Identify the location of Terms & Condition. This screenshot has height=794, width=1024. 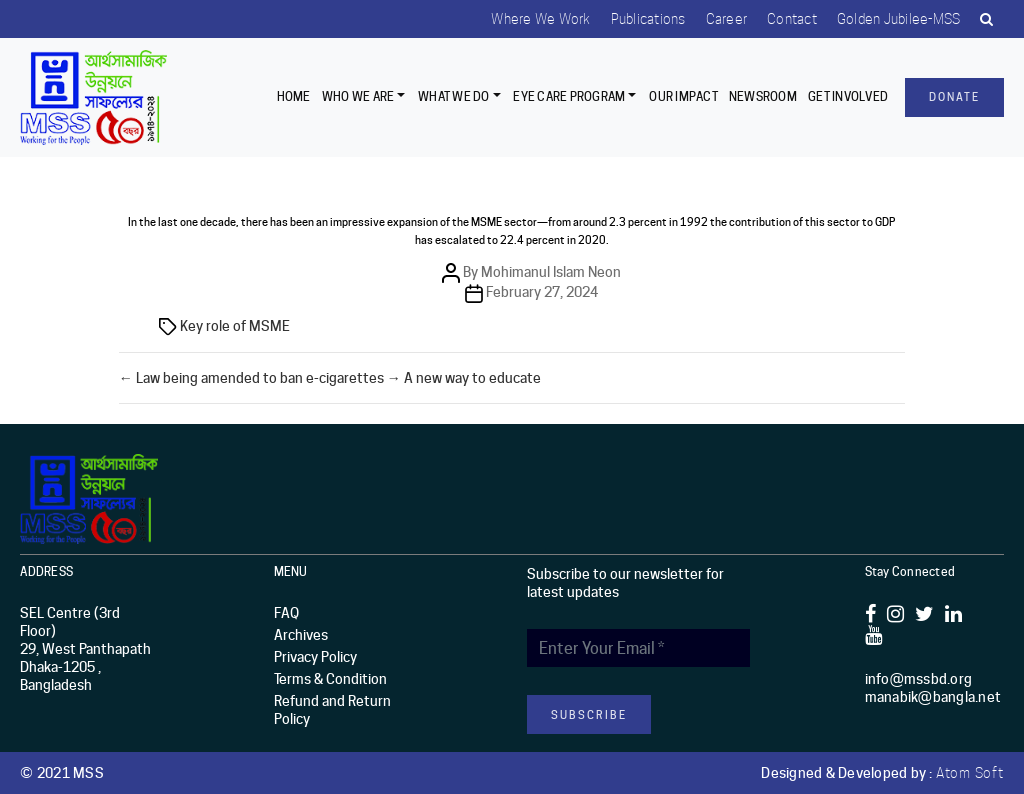
(330, 679).